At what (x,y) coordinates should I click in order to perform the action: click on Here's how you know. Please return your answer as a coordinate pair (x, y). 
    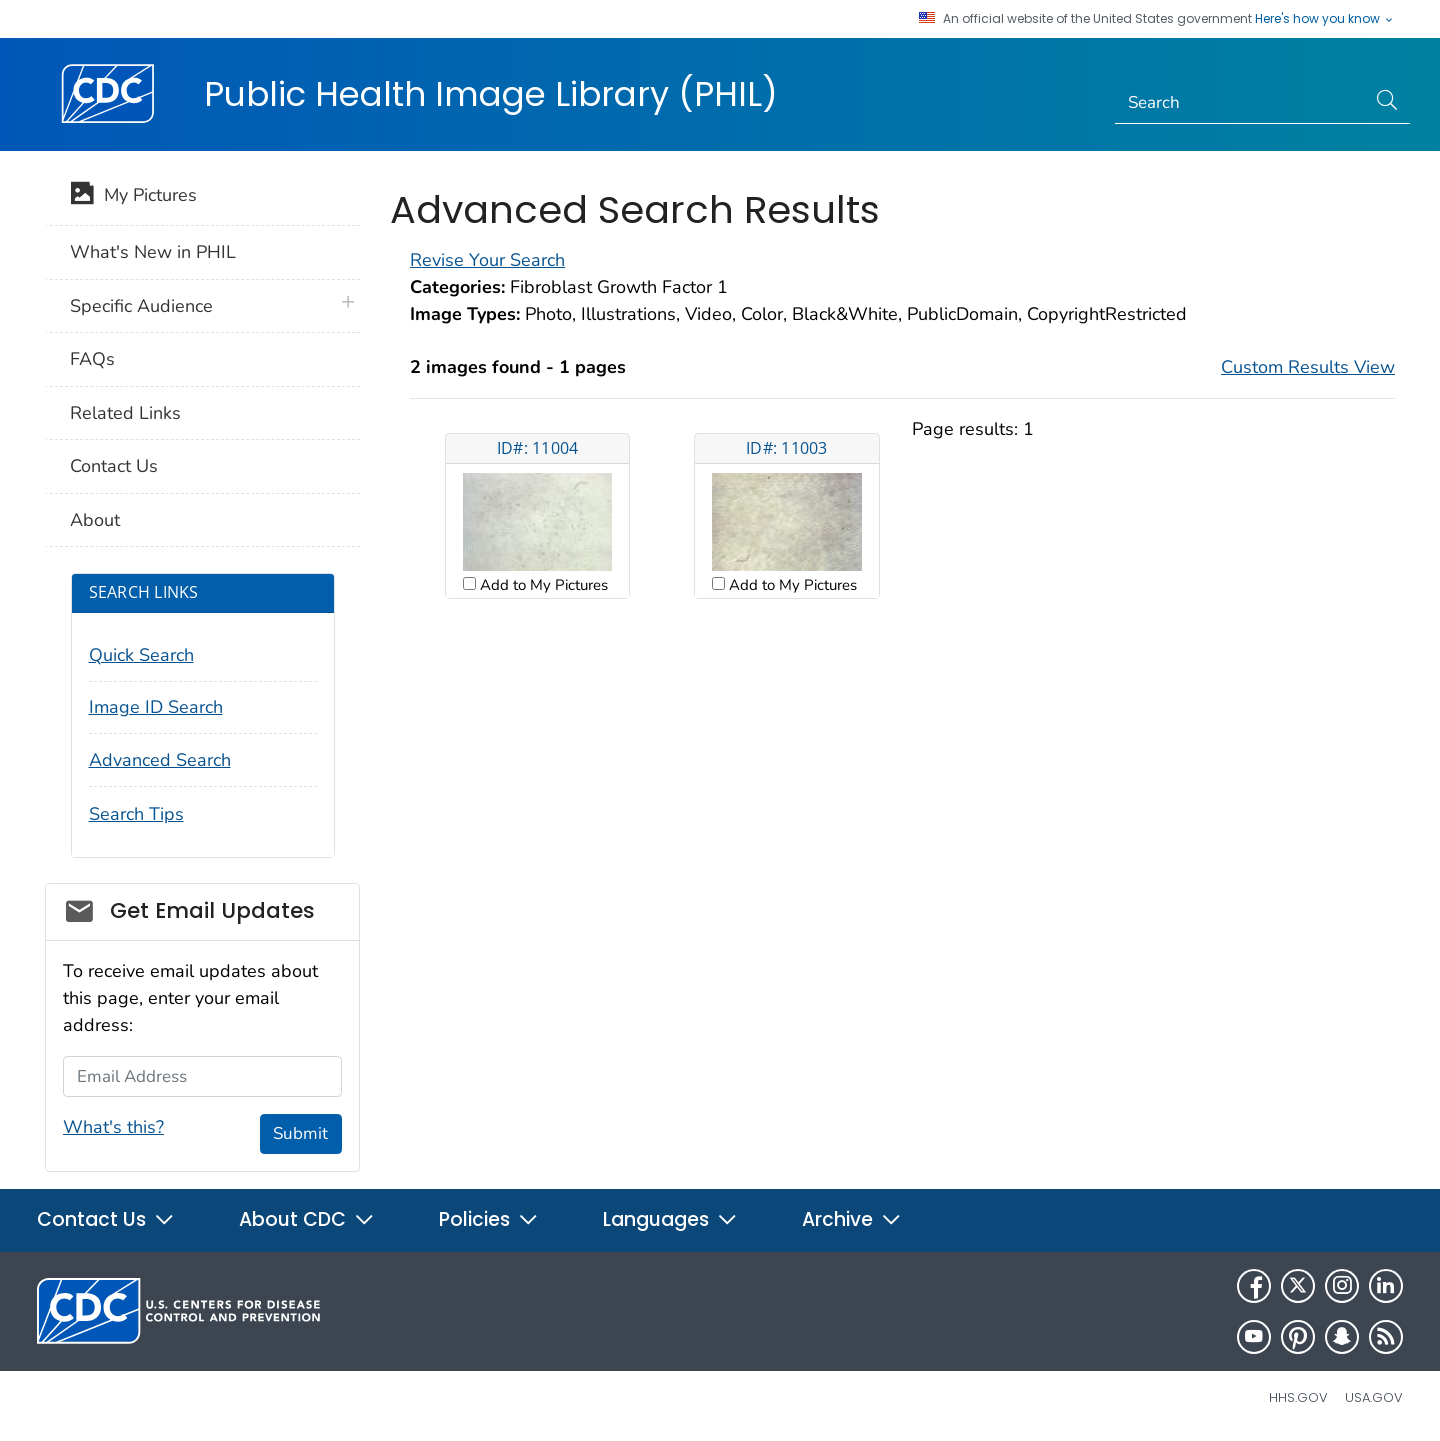
    Looking at the image, I should click on (1325, 19).